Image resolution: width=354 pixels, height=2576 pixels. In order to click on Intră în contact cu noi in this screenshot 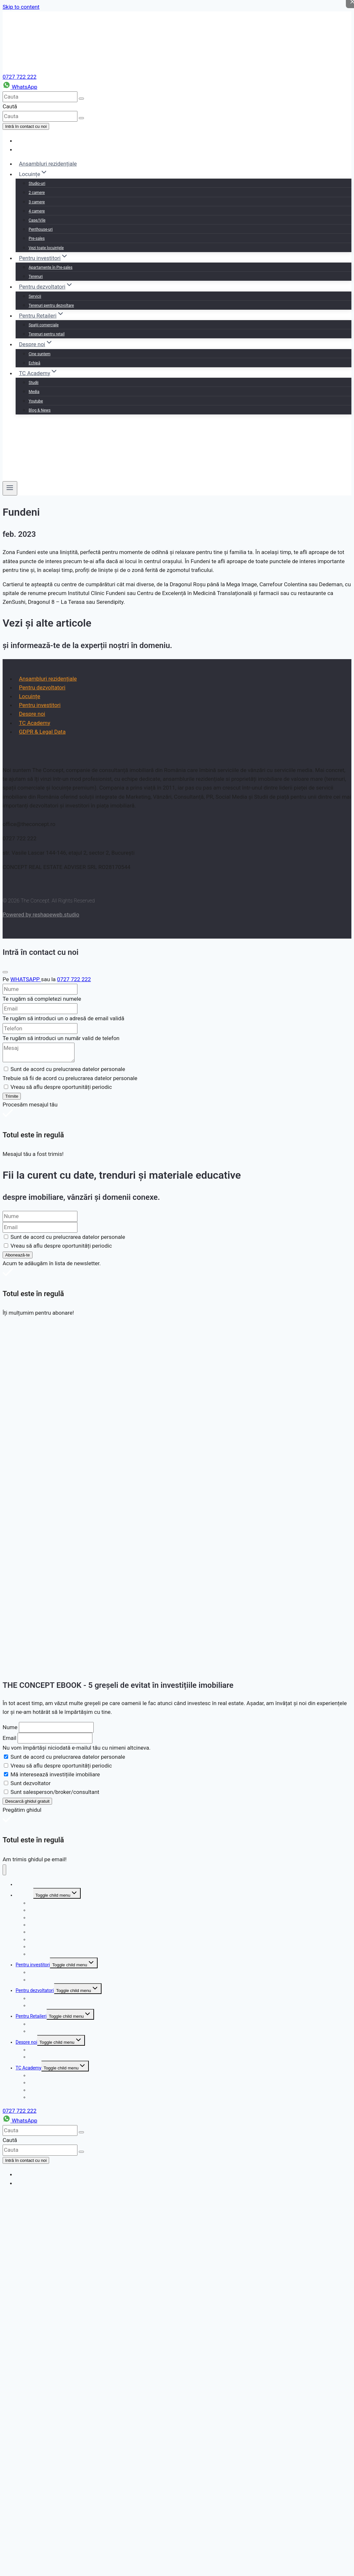, I will do `click(26, 126)`.